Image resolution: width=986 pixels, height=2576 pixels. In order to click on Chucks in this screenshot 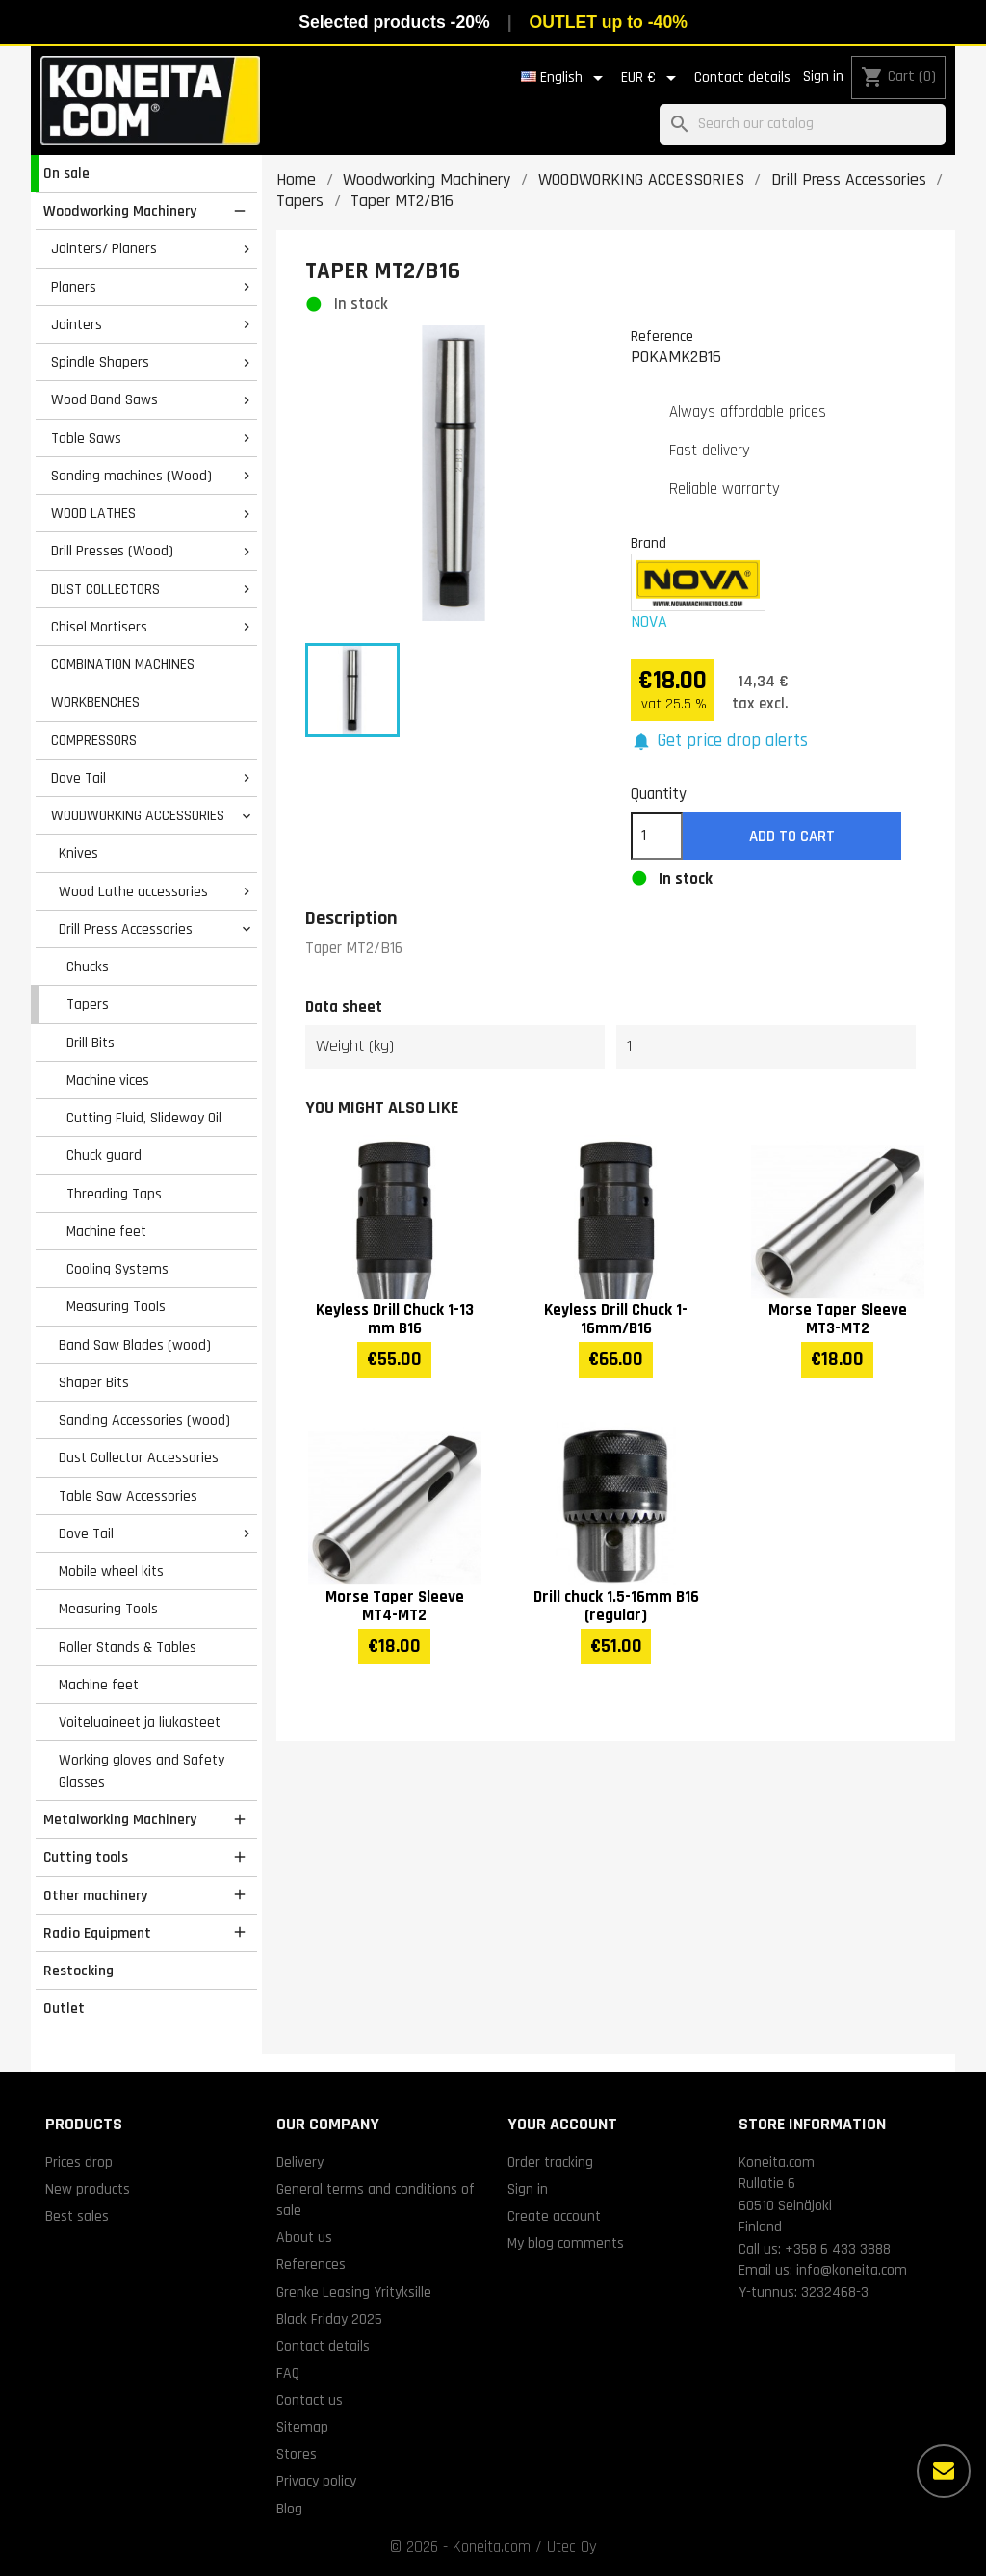, I will do `click(87, 966)`.